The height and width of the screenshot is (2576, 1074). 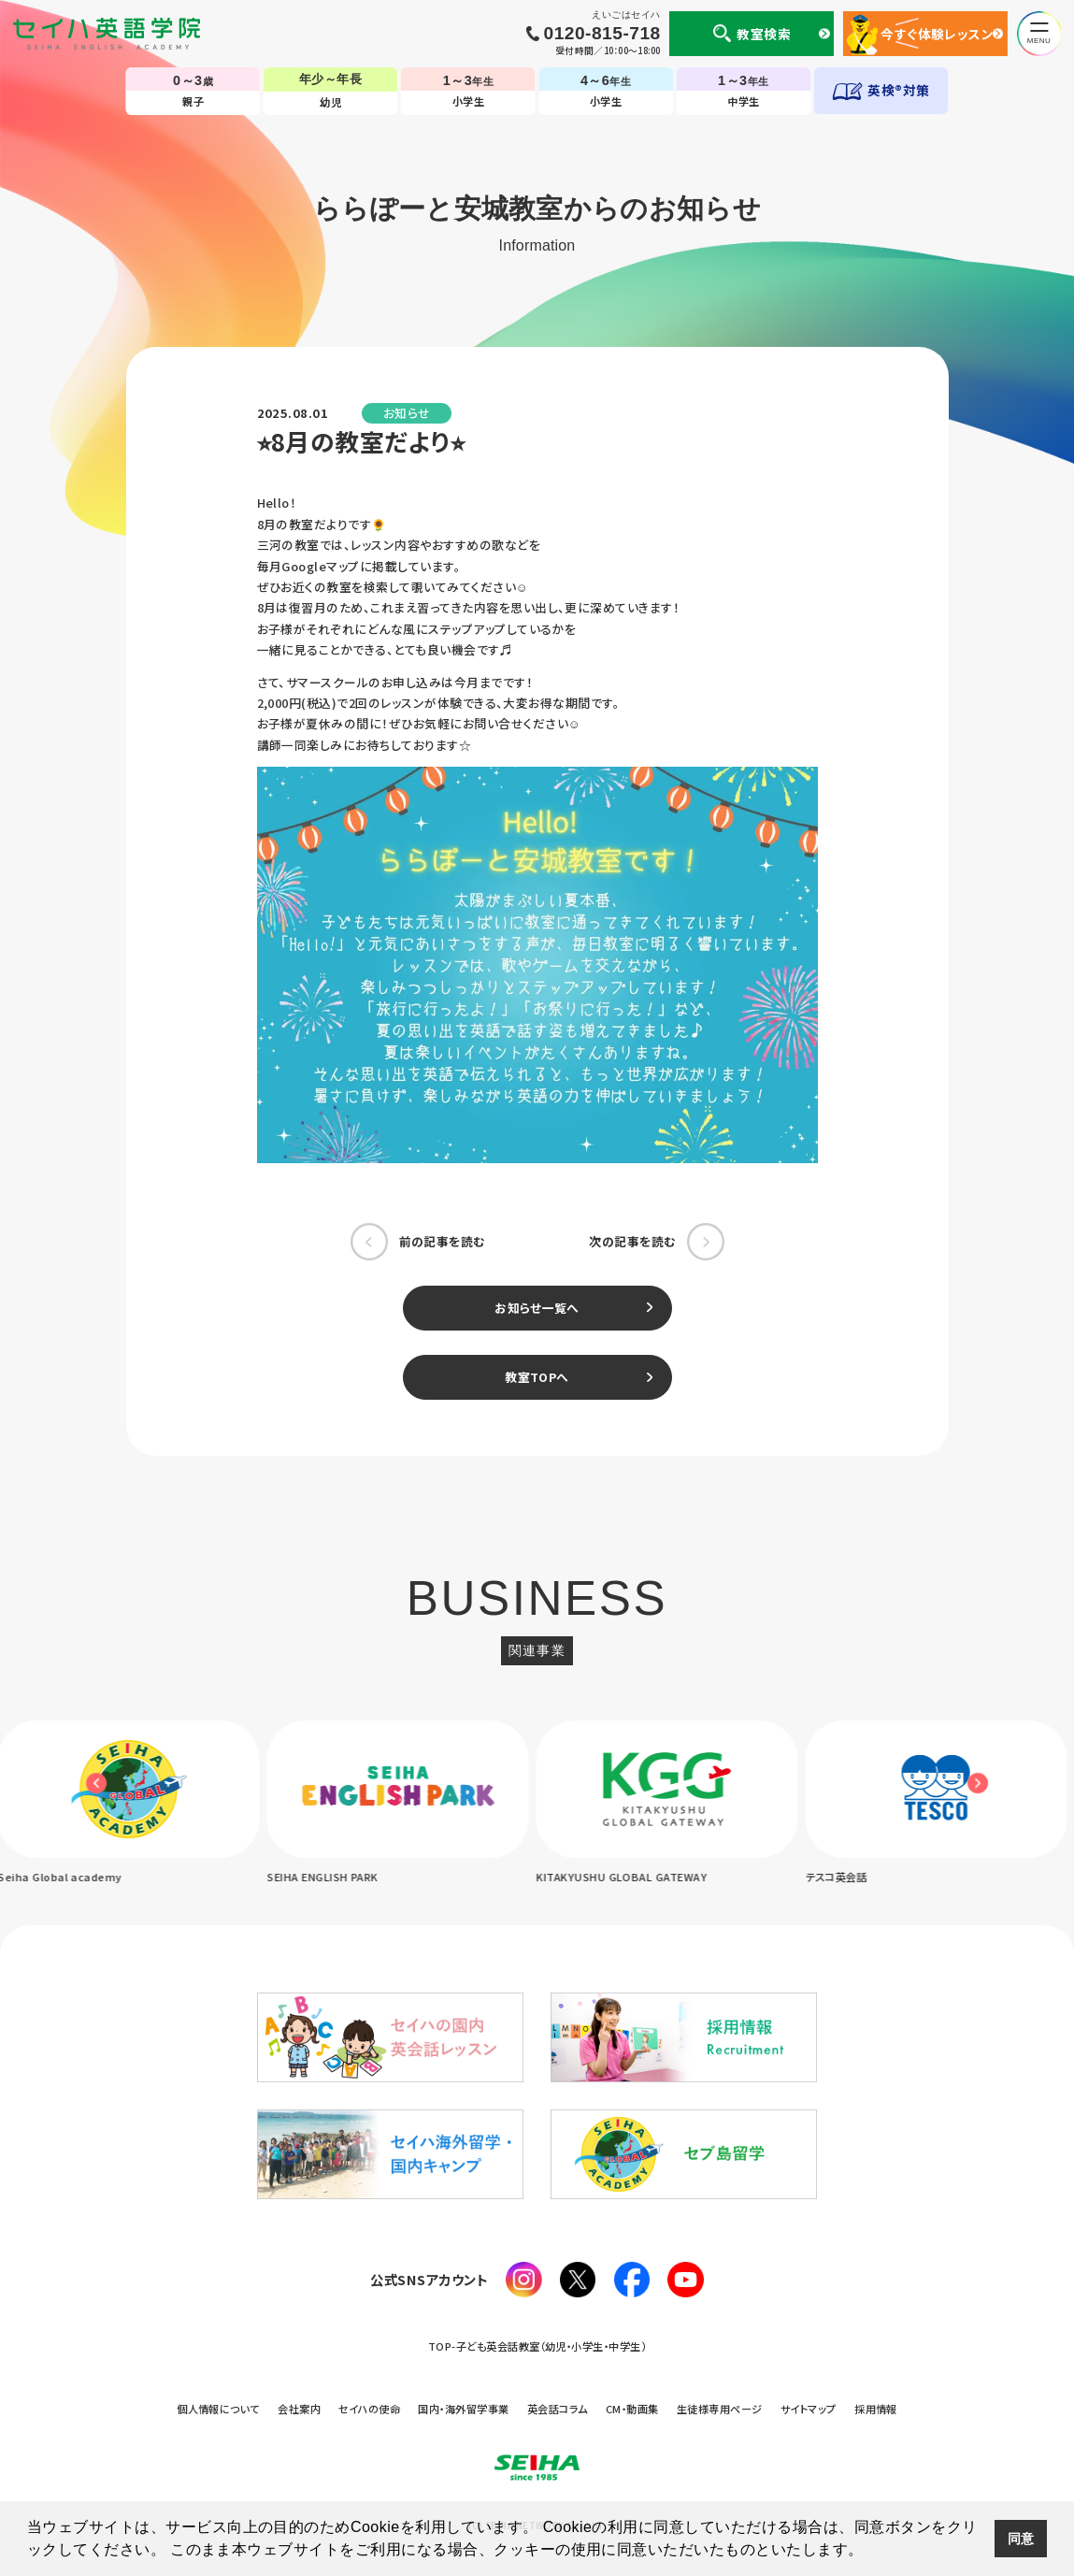 What do you see at coordinates (875, 2408) in the screenshot?
I see `採用情報` at bounding box center [875, 2408].